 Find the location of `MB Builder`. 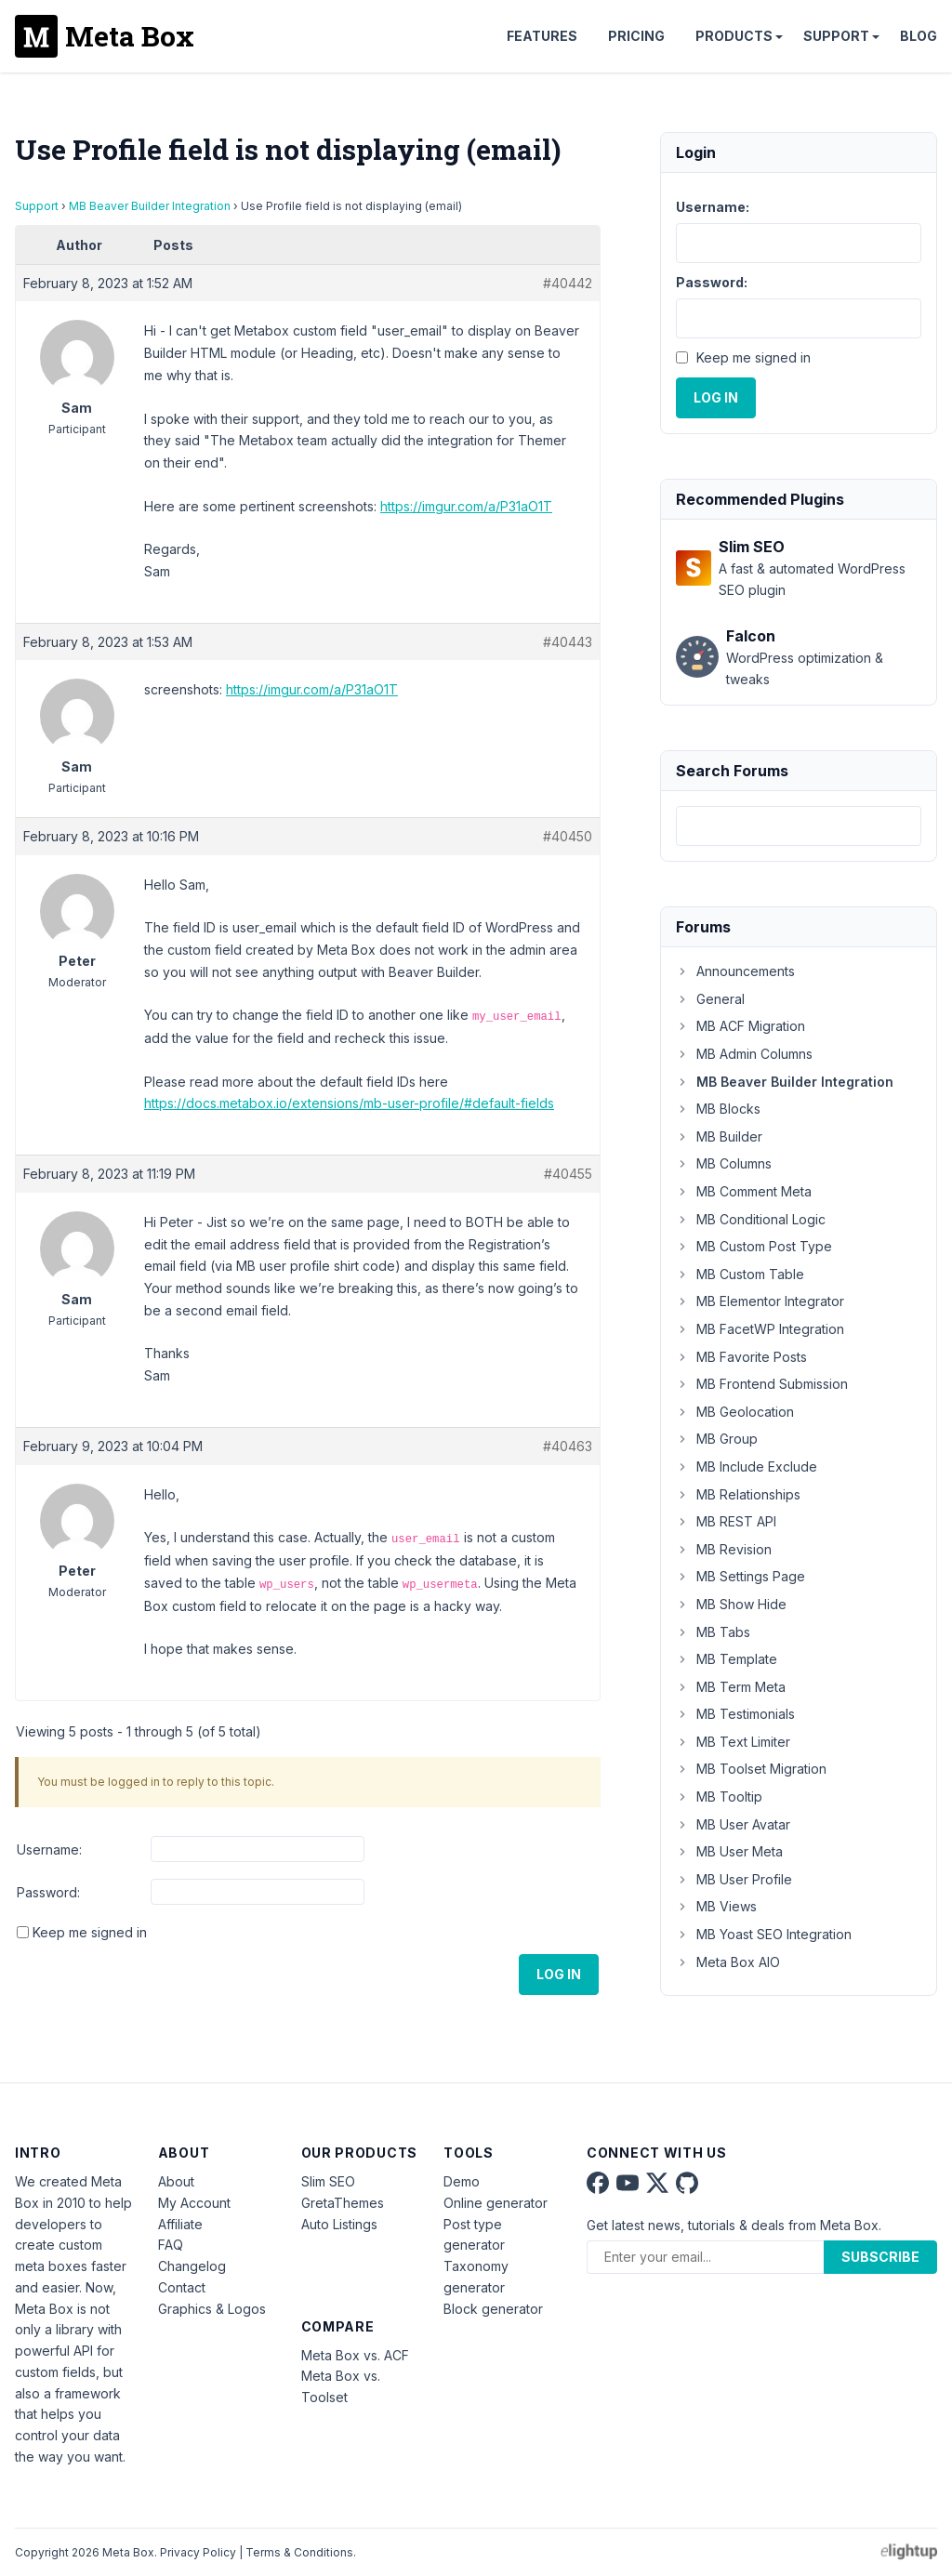

MB Builder is located at coordinates (719, 1136).